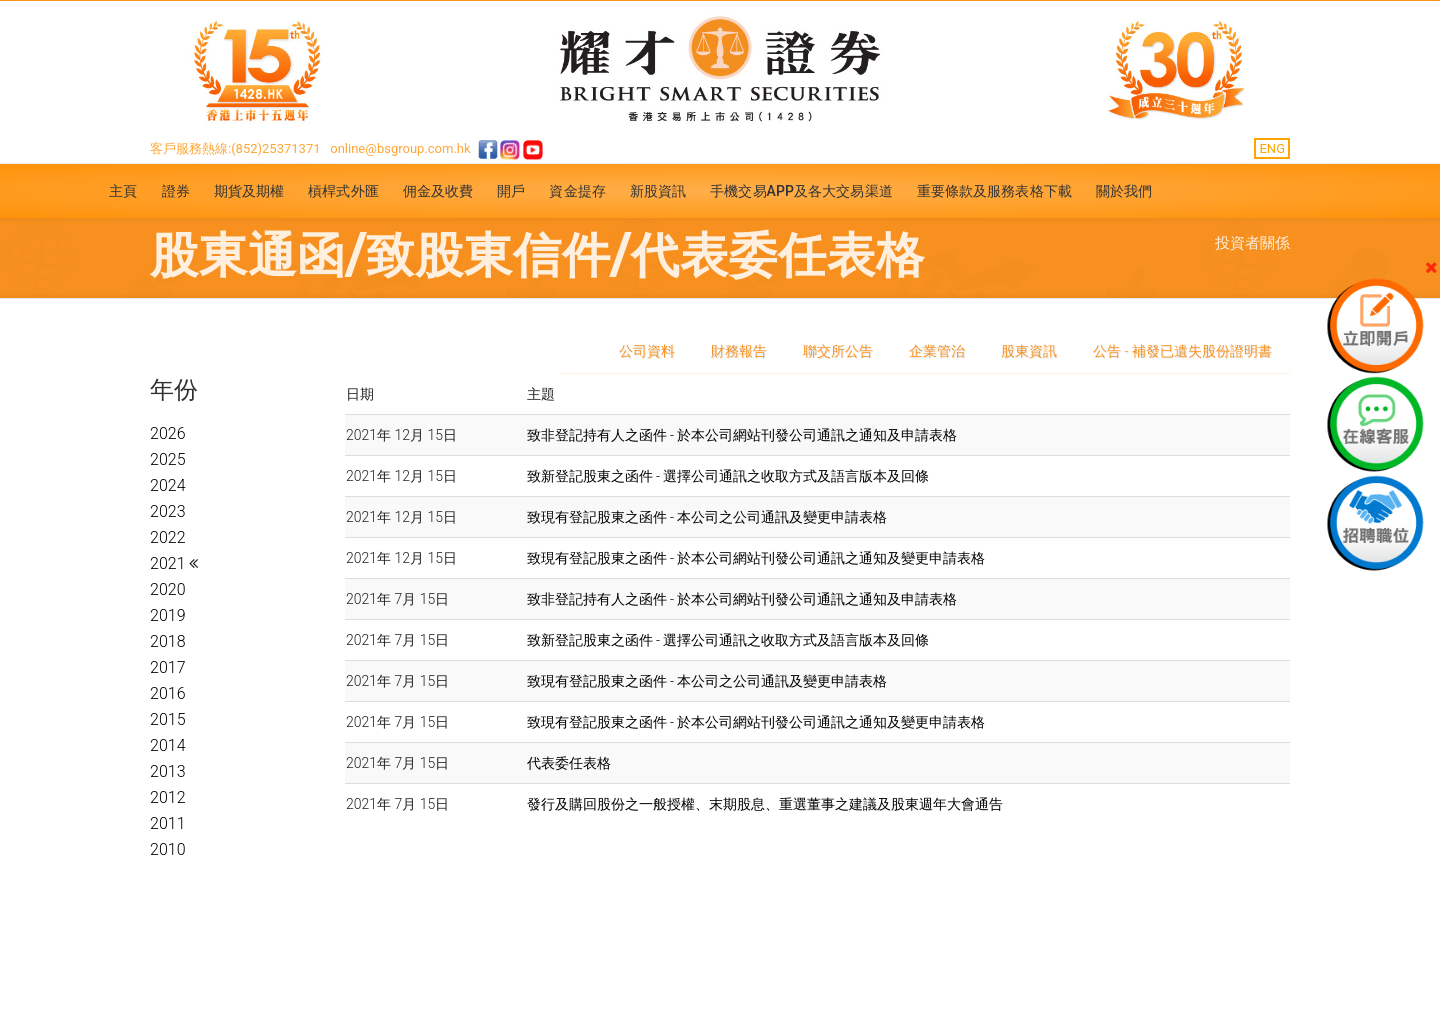  What do you see at coordinates (1124, 191) in the screenshot?
I see `關於我們` at bounding box center [1124, 191].